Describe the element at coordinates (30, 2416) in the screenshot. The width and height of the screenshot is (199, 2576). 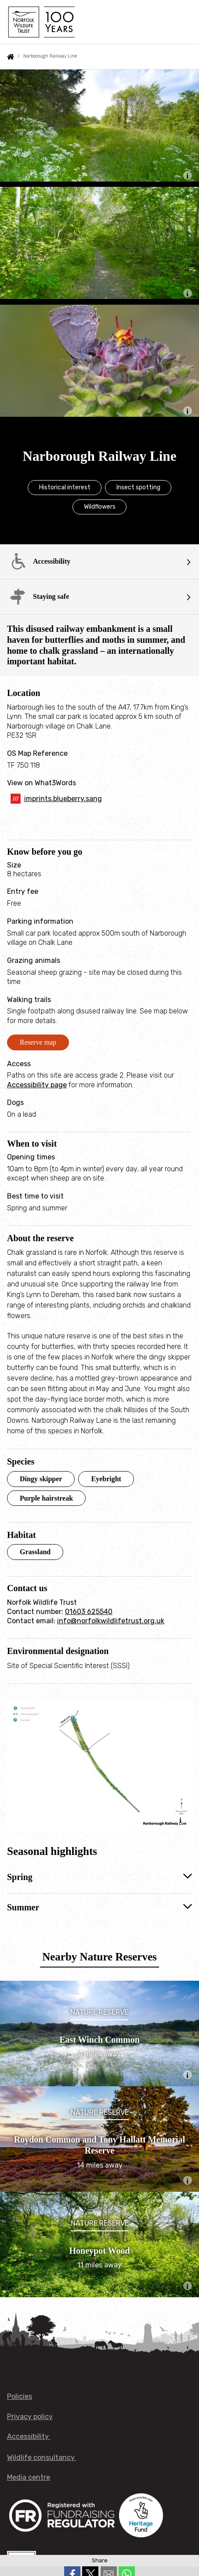
I see `Privacy policy` at that location.